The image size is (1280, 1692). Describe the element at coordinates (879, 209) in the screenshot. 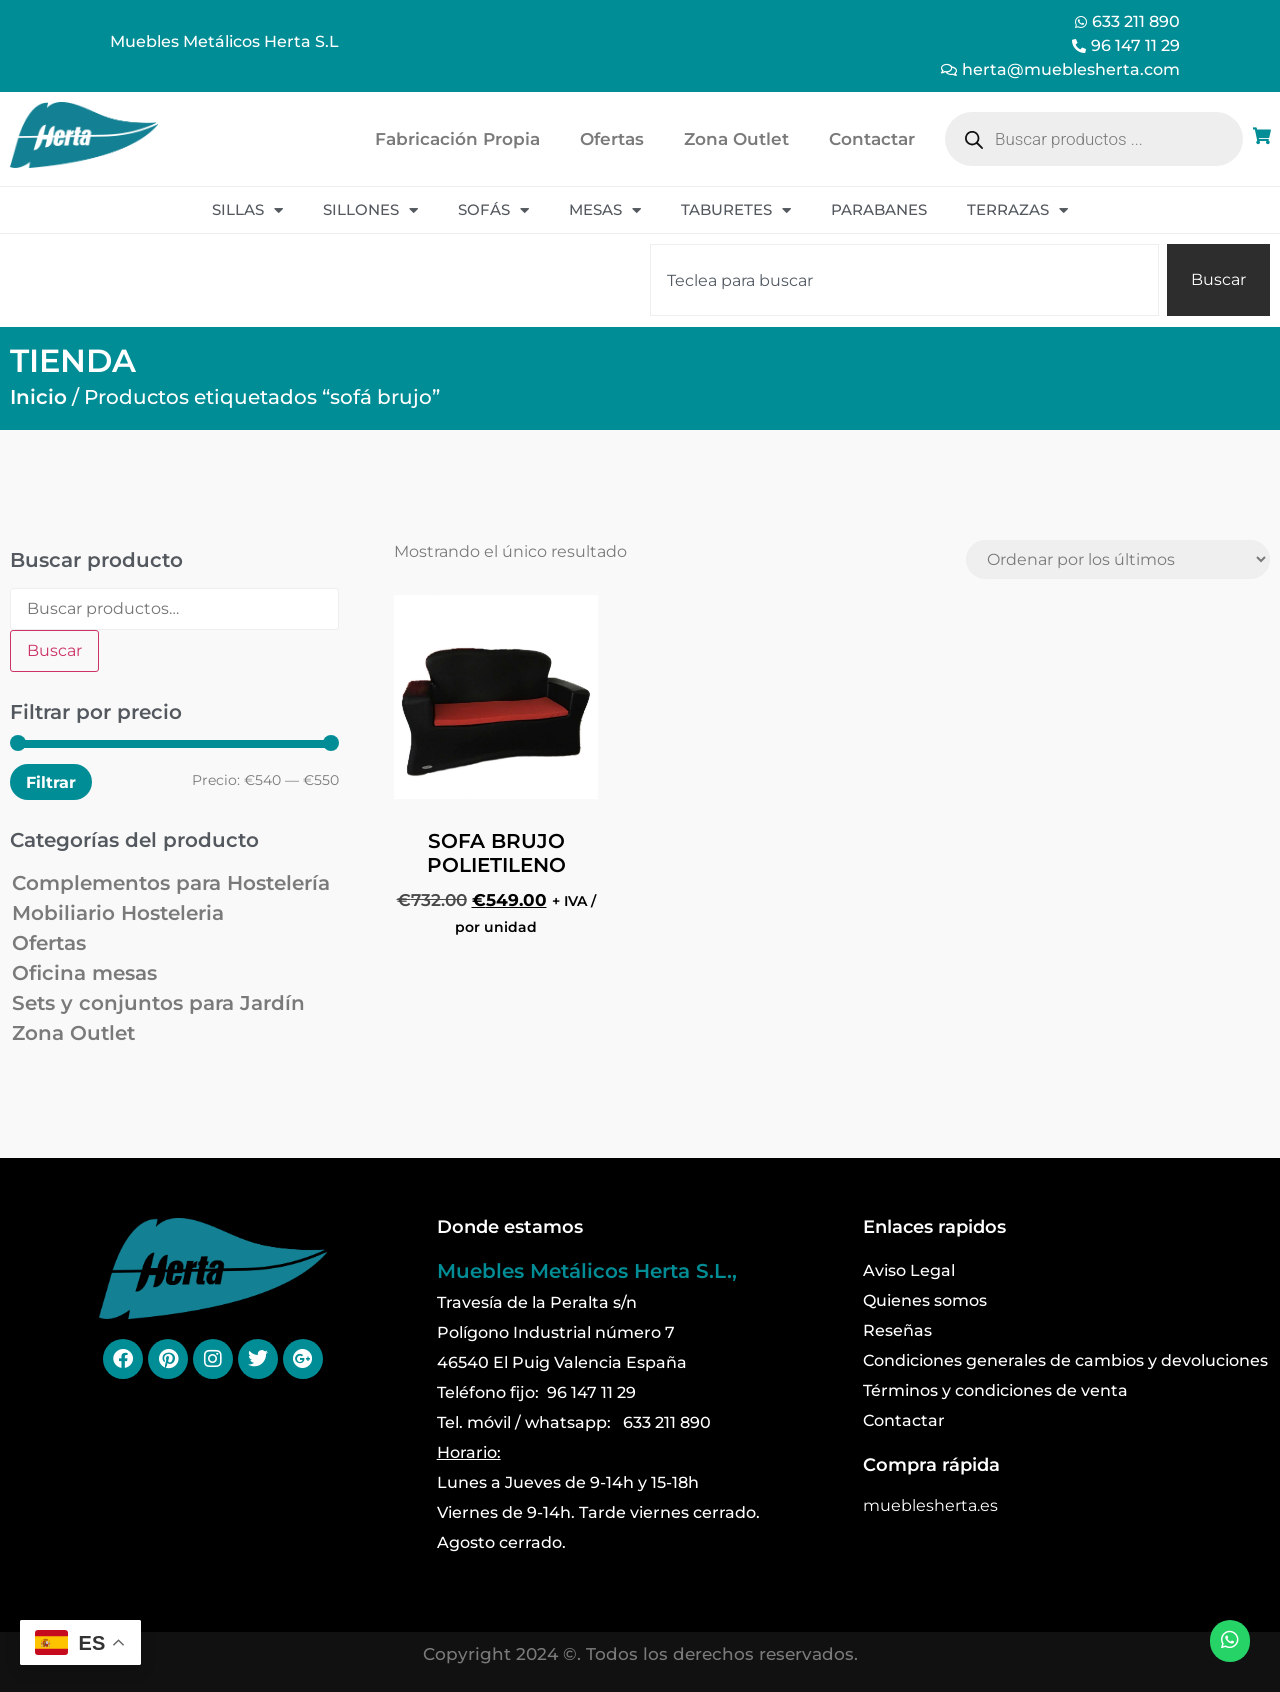

I see `Parabanes` at that location.